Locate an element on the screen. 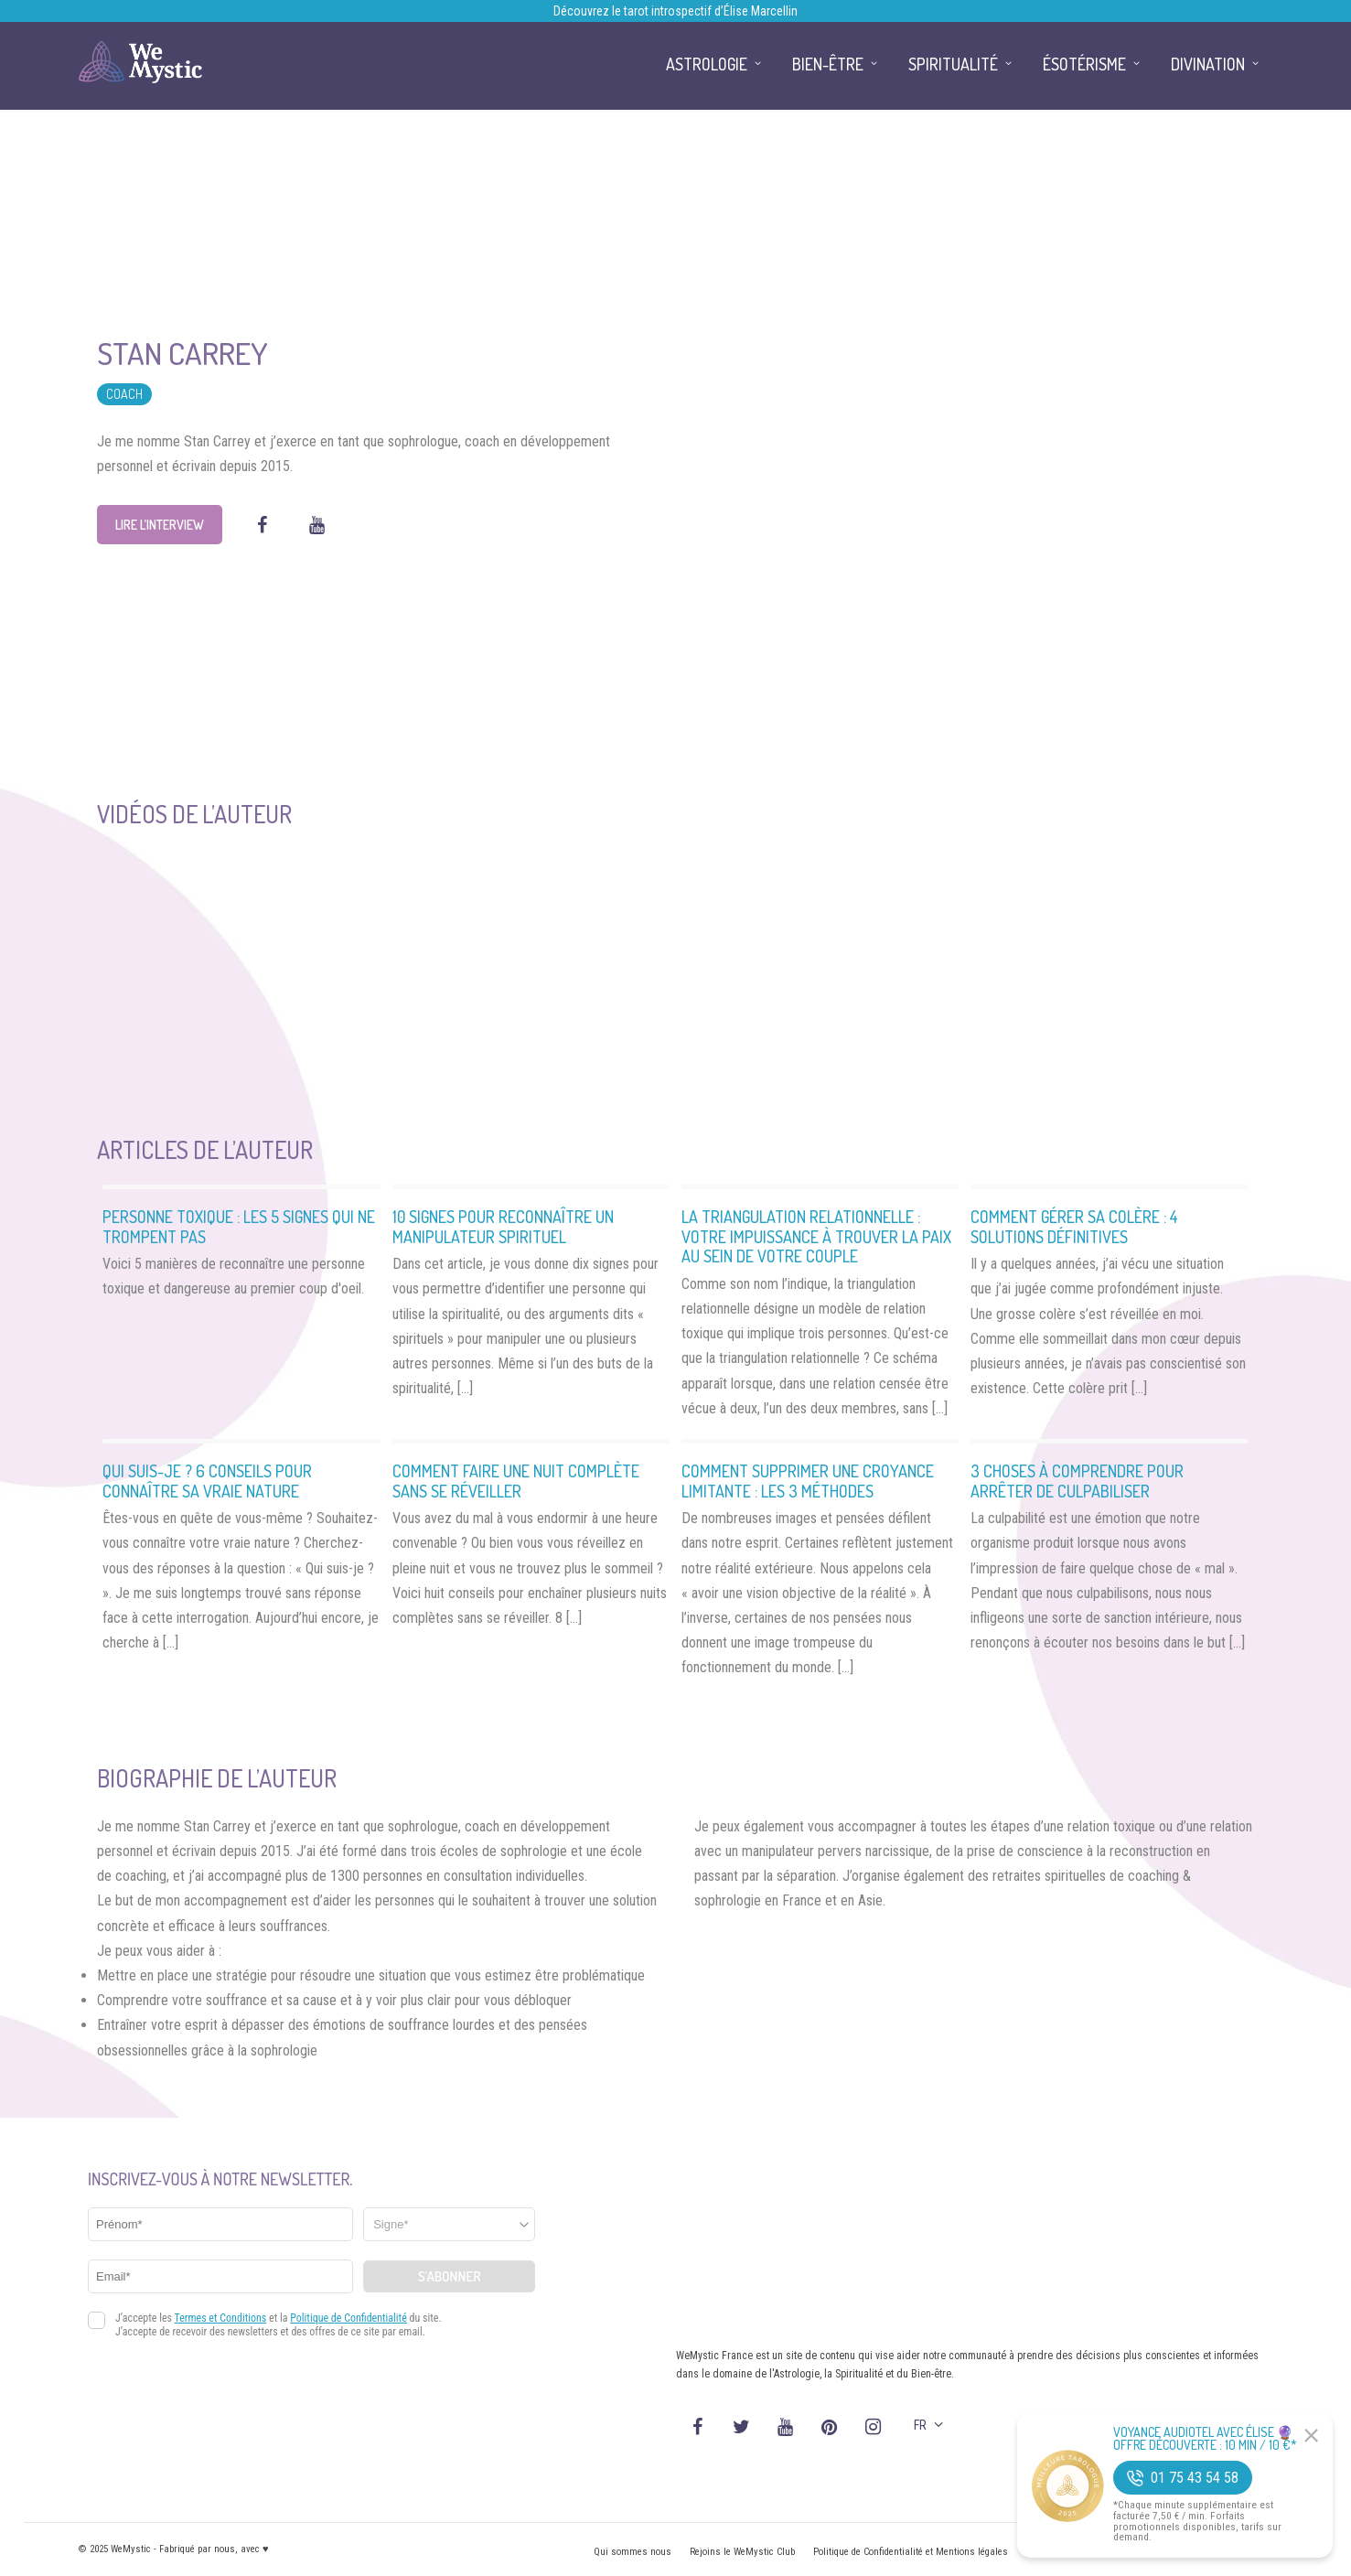  Qui suis-je ? 6 conseils pour connaître sa vraie nature is located at coordinates (207, 1481).